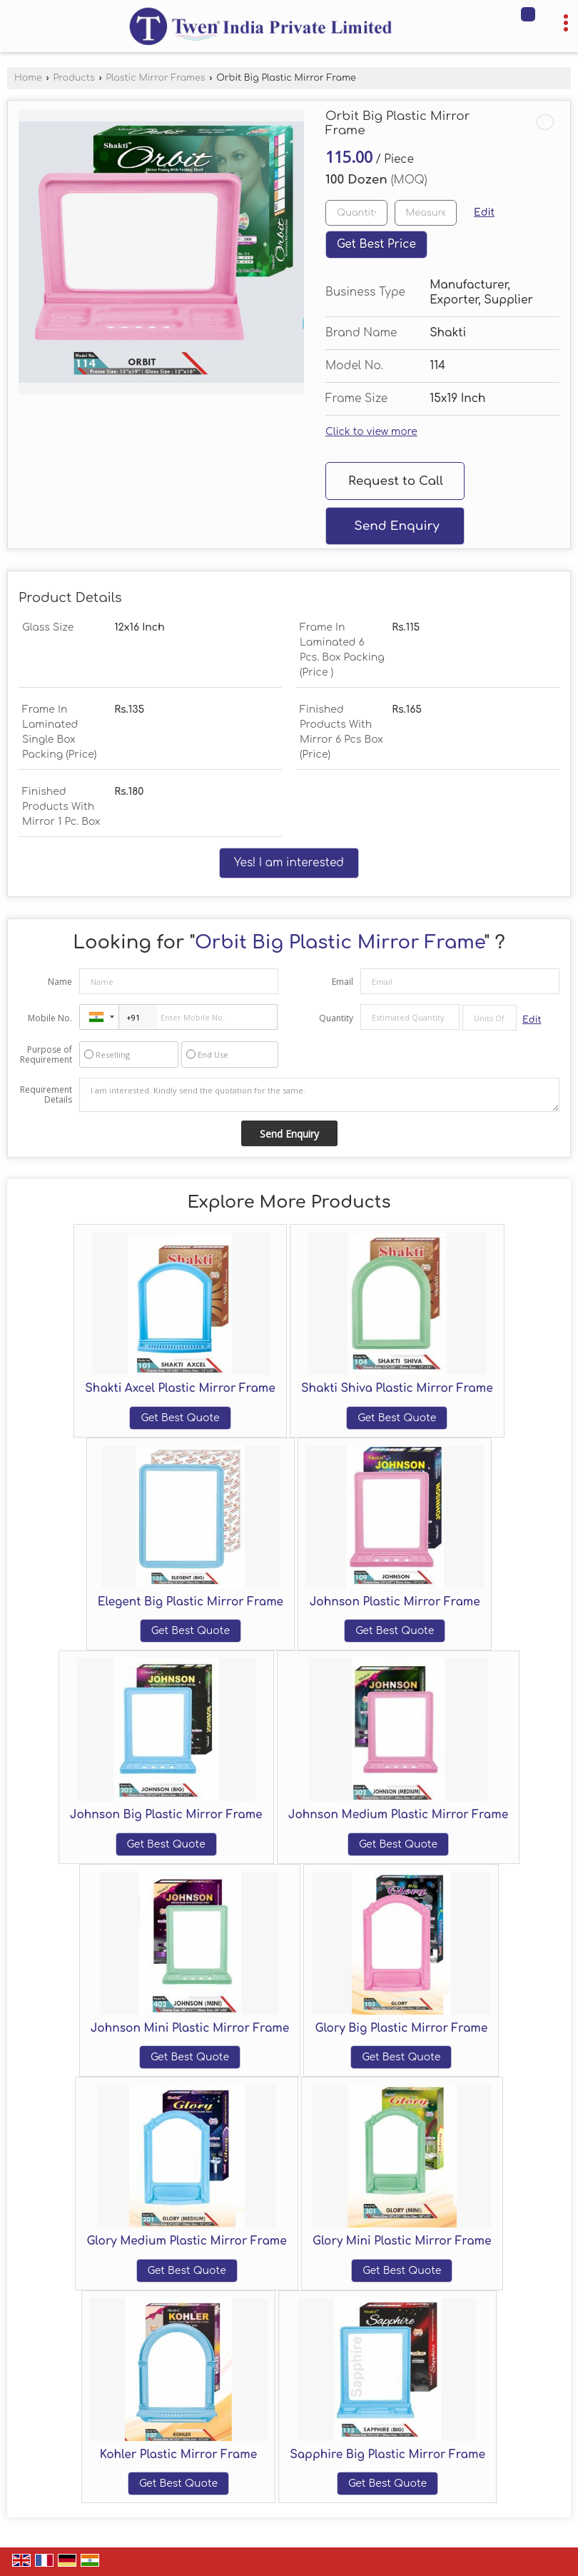 This screenshot has height=2576, width=578. I want to click on Glory Mini Plastic Mirror Frame, so click(402, 2241).